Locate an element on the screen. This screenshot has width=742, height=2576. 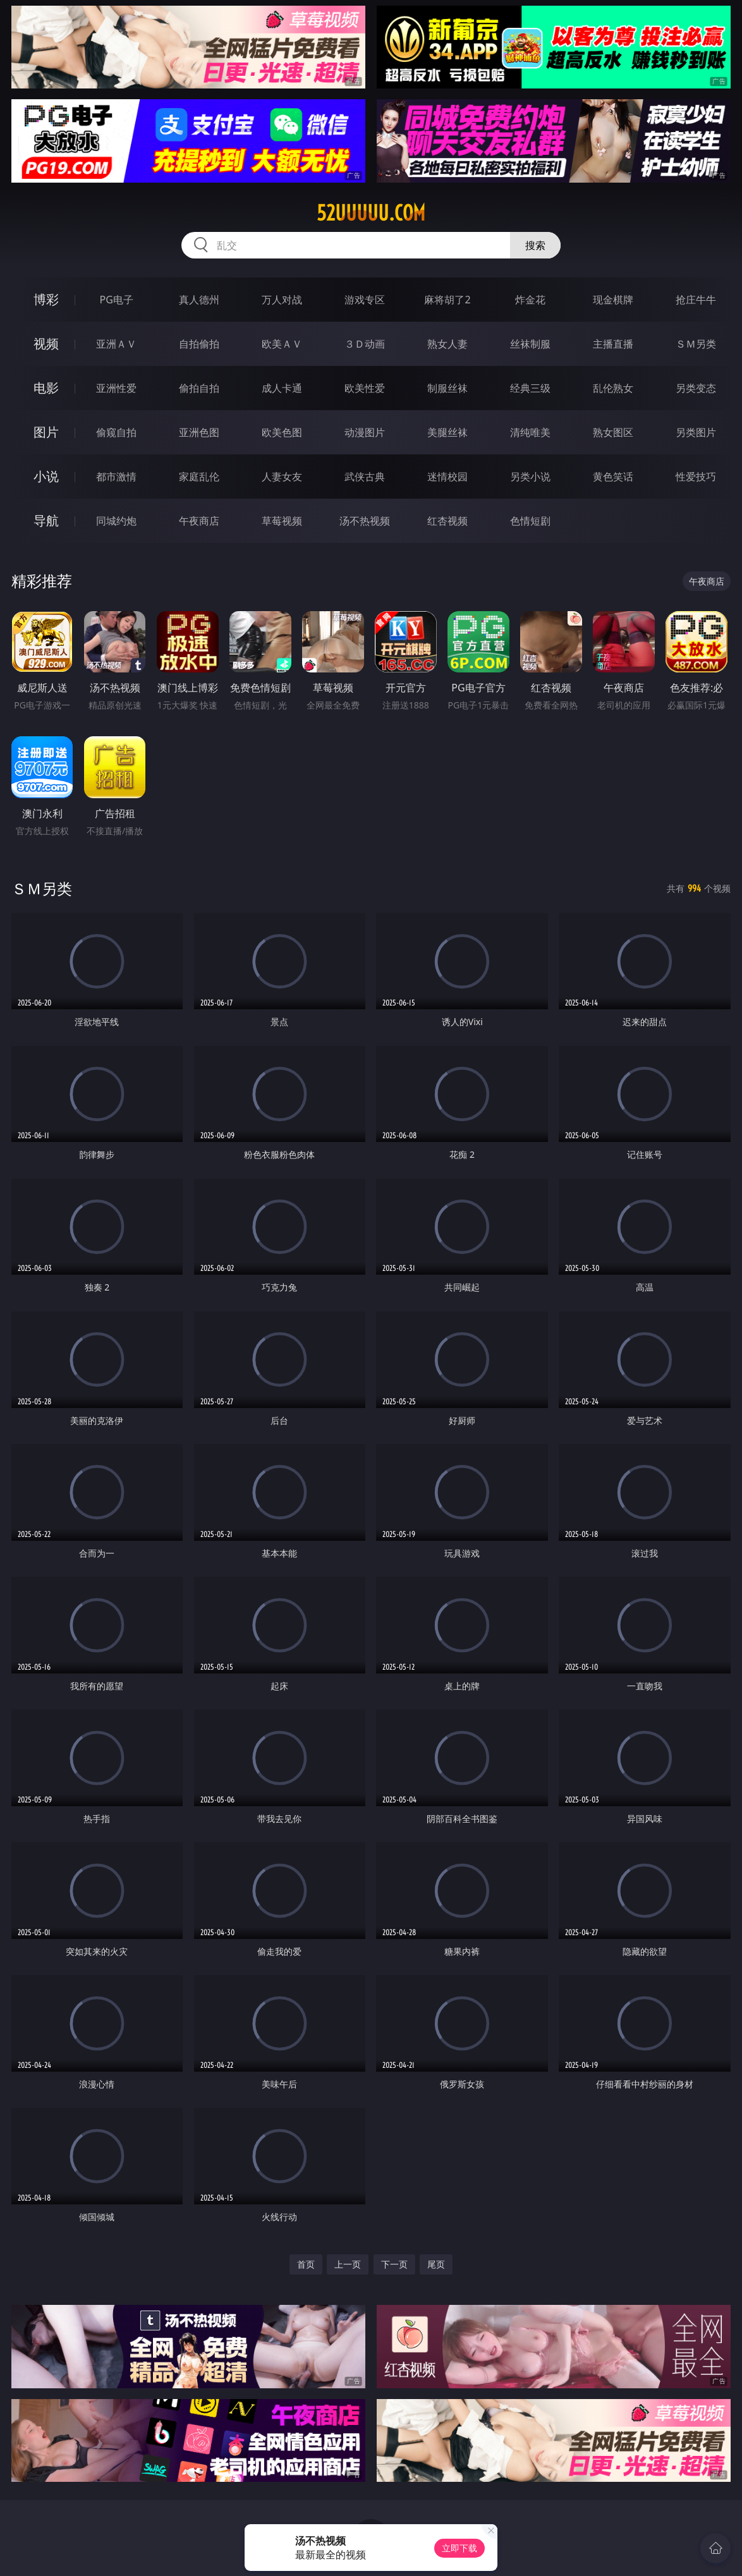
图片 is located at coordinates (46, 431).